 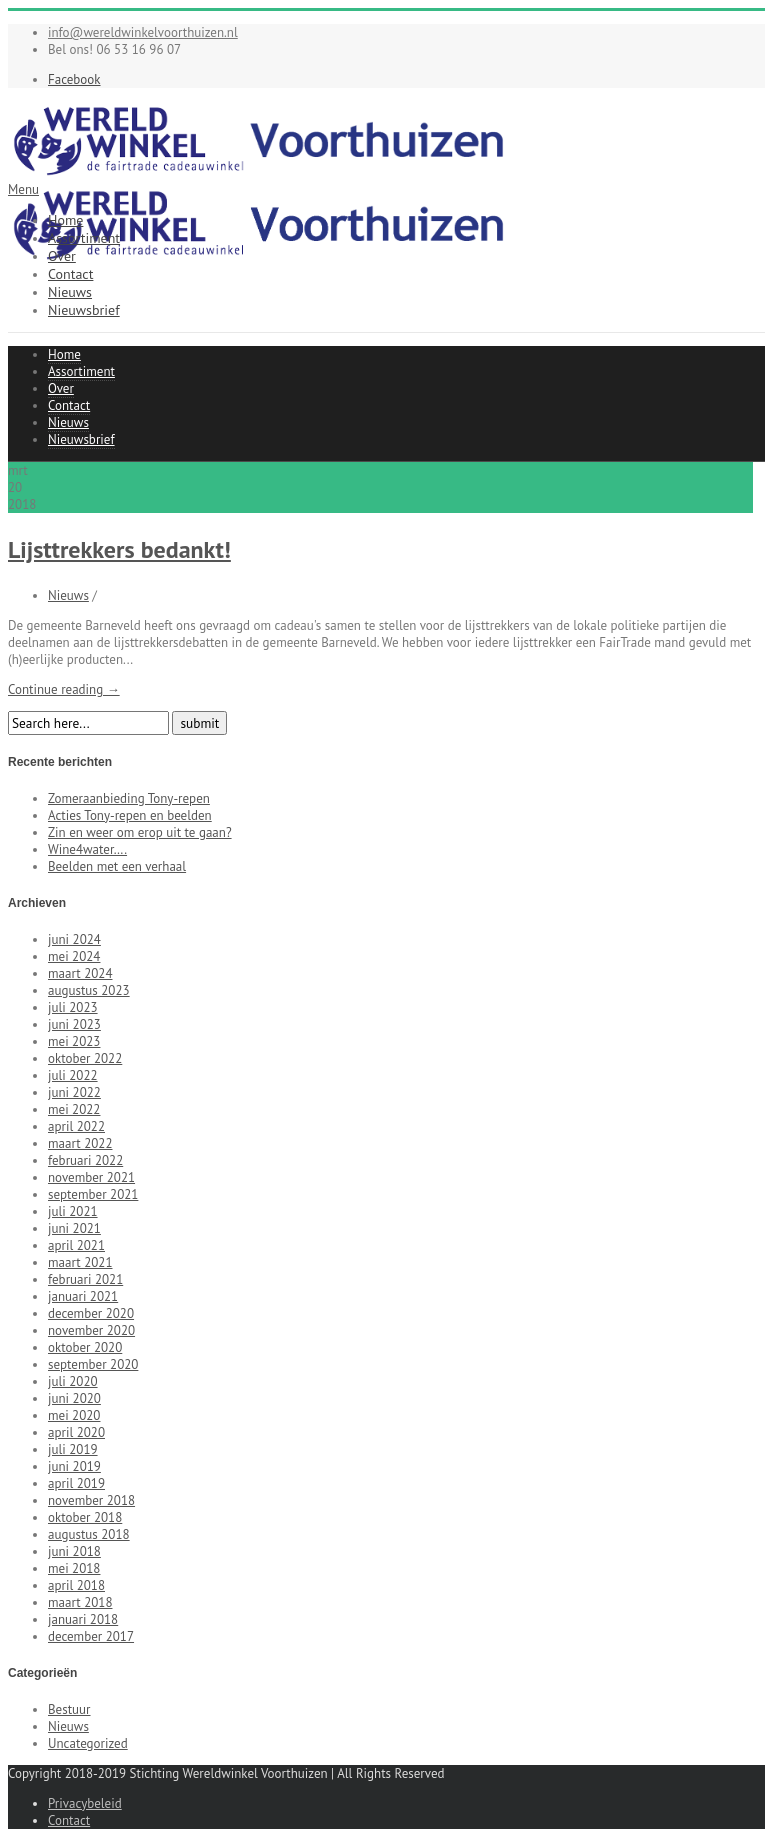 What do you see at coordinates (73, 1211) in the screenshot?
I see `juli 2021` at bounding box center [73, 1211].